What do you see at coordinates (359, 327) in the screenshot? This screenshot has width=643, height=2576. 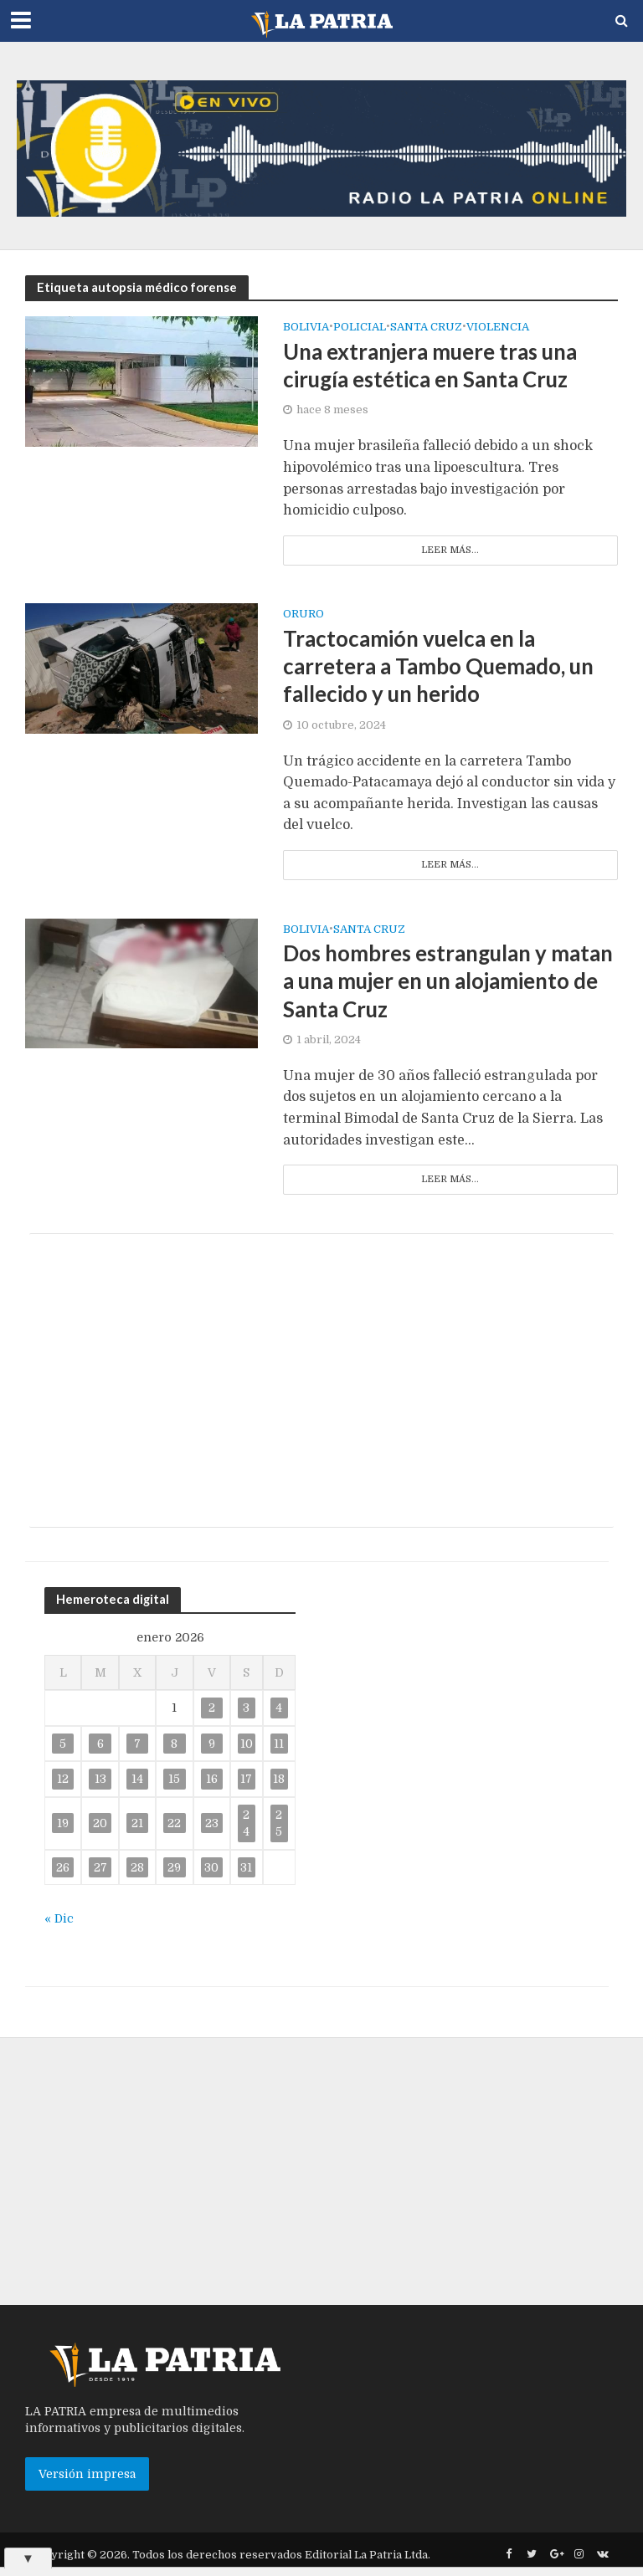 I see `Policial` at bounding box center [359, 327].